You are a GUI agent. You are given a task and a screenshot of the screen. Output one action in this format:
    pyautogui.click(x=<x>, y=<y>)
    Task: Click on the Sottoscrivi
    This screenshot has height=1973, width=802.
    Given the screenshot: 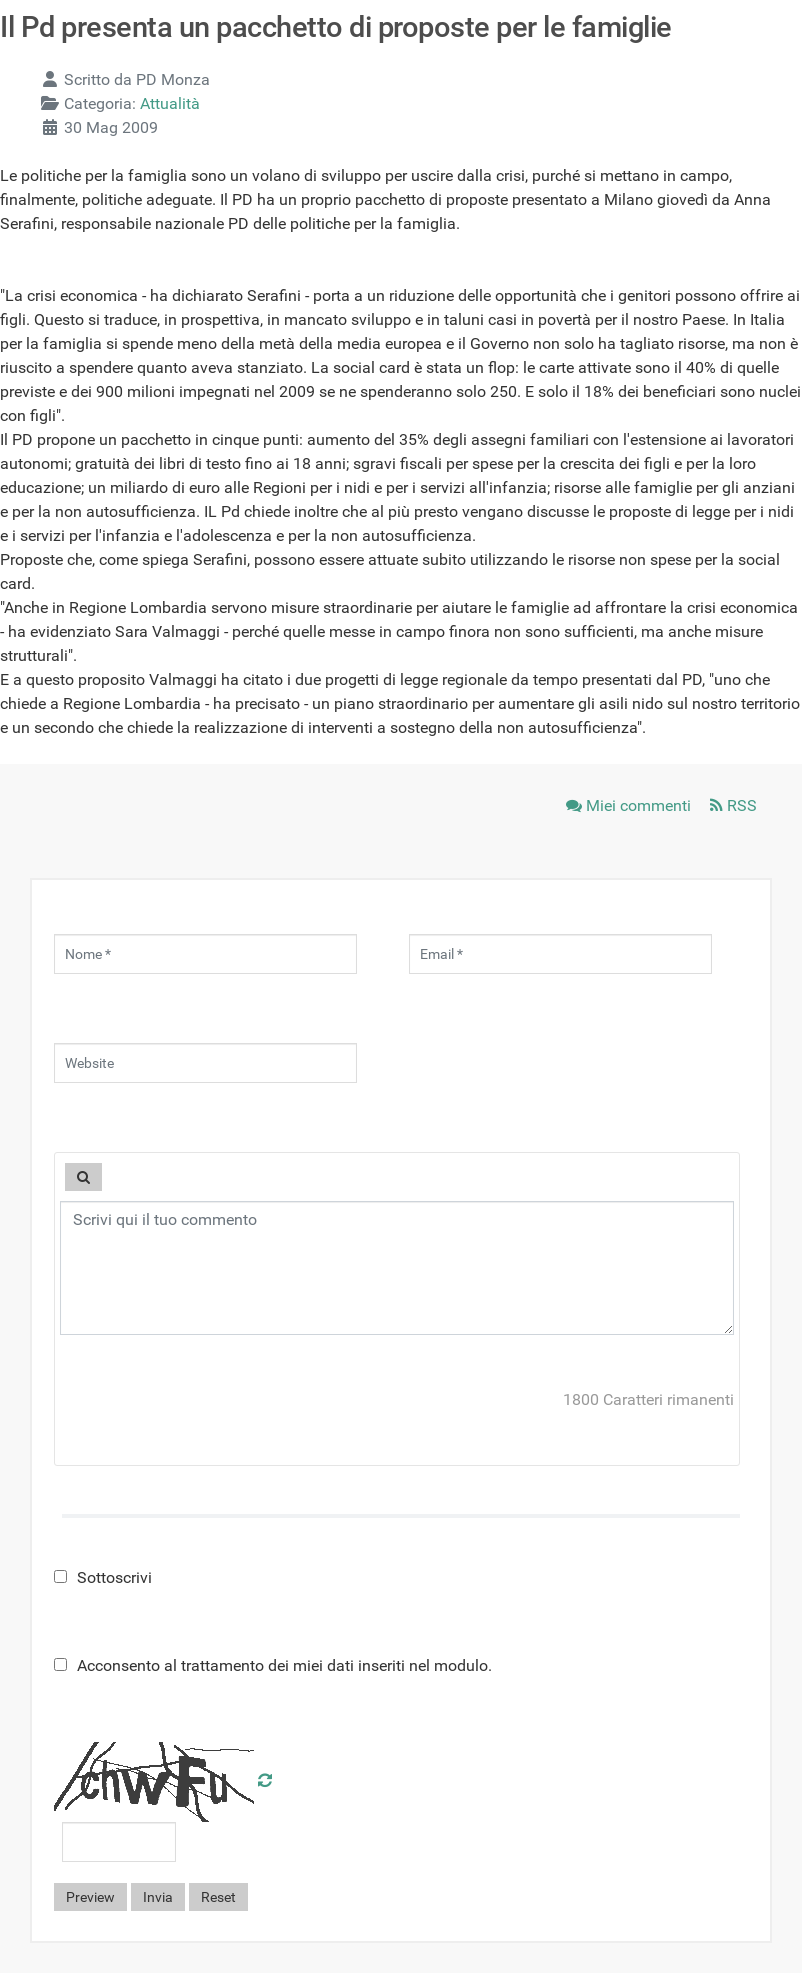 What is the action you would take?
    pyautogui.click(x=103, y=1577)
    